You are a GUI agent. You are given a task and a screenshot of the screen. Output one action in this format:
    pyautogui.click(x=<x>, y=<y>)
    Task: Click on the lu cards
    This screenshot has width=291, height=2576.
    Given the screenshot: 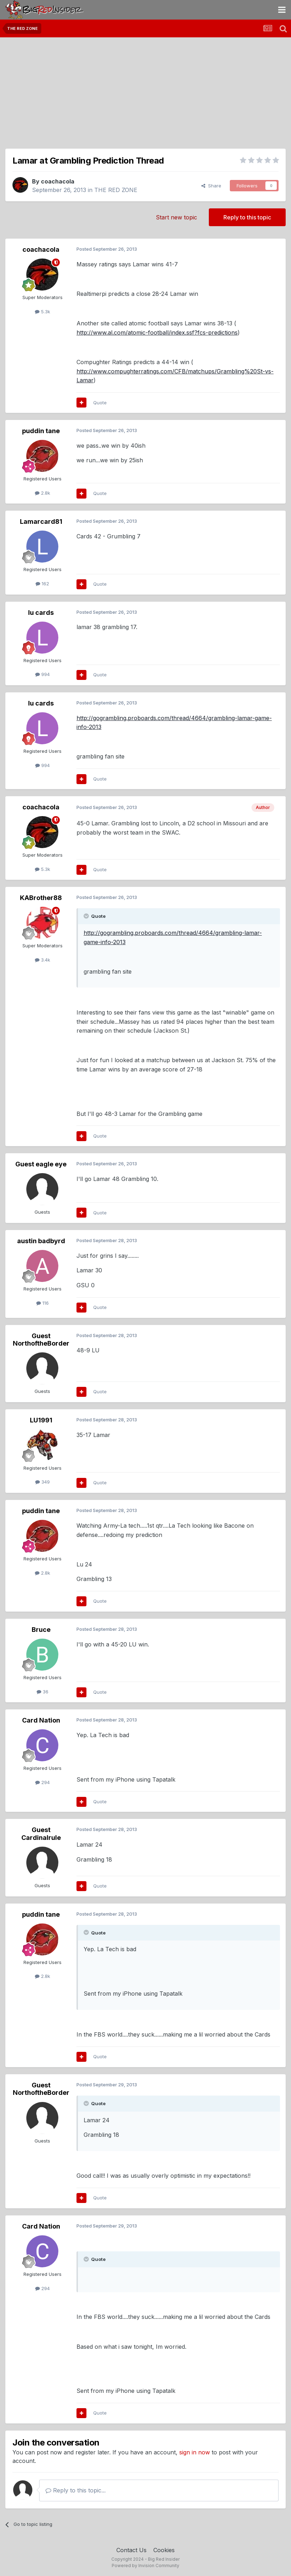 What is the action you would take?
    pyautogui.click(x=41, y=612)
    